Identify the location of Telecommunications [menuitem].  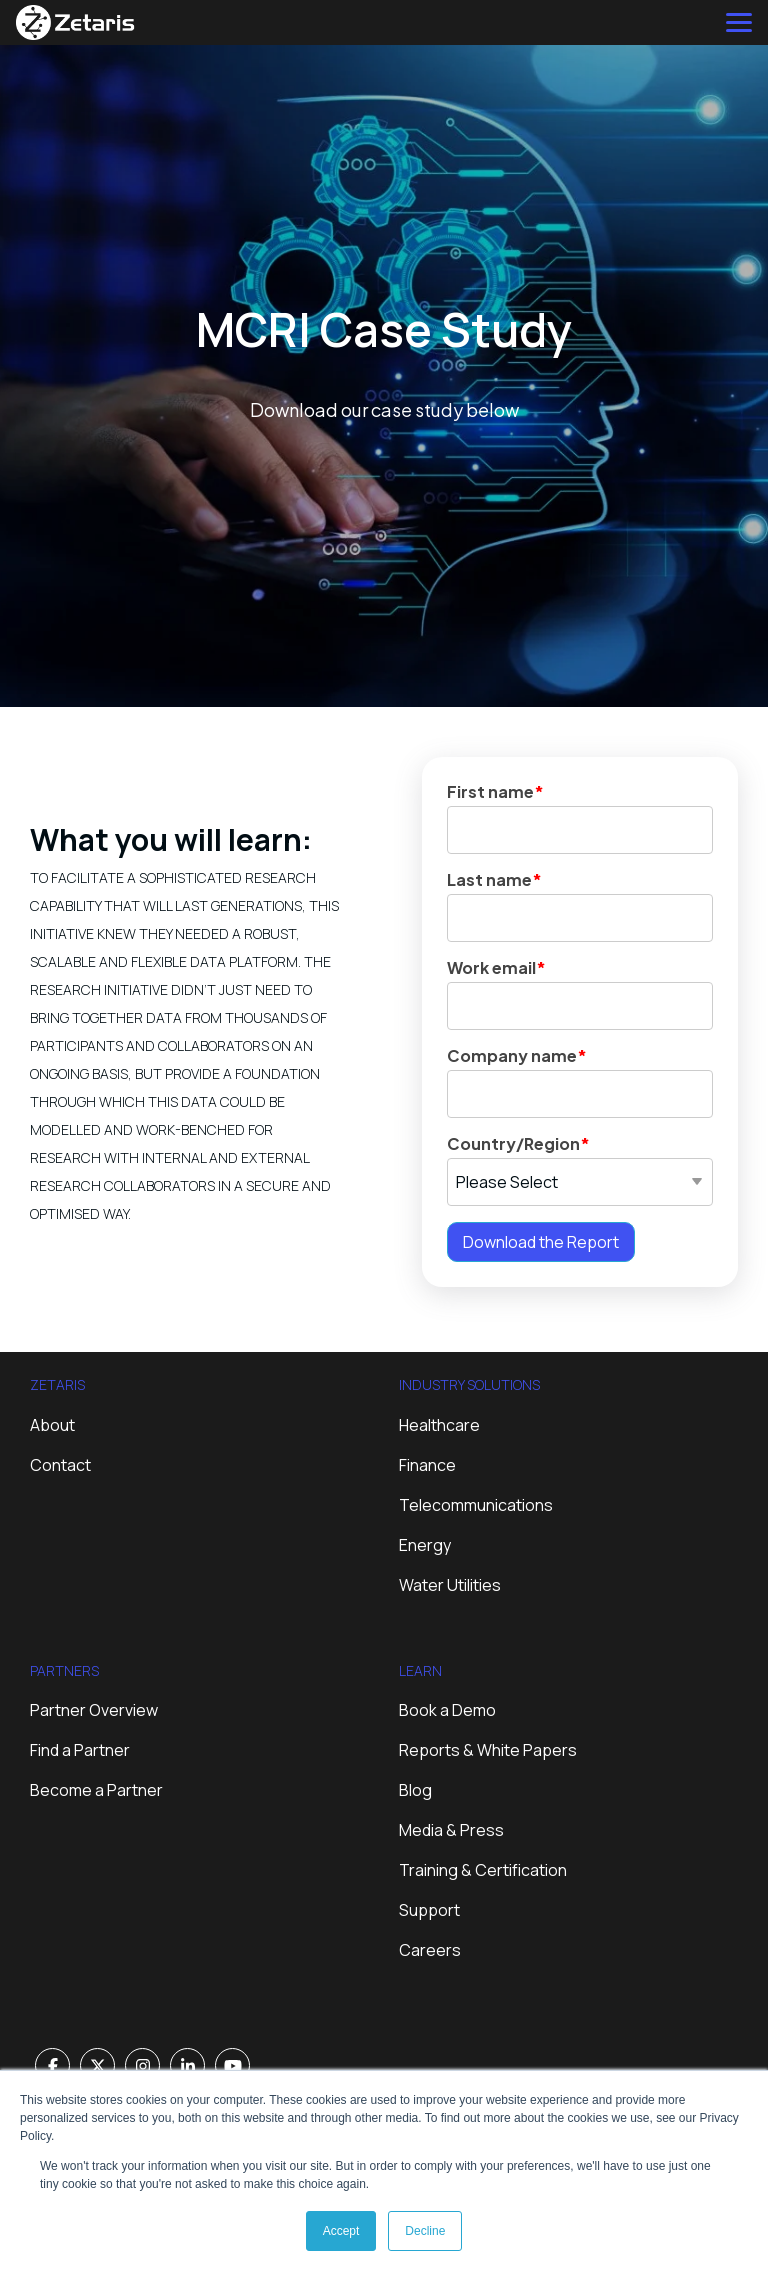
(476, 1505).